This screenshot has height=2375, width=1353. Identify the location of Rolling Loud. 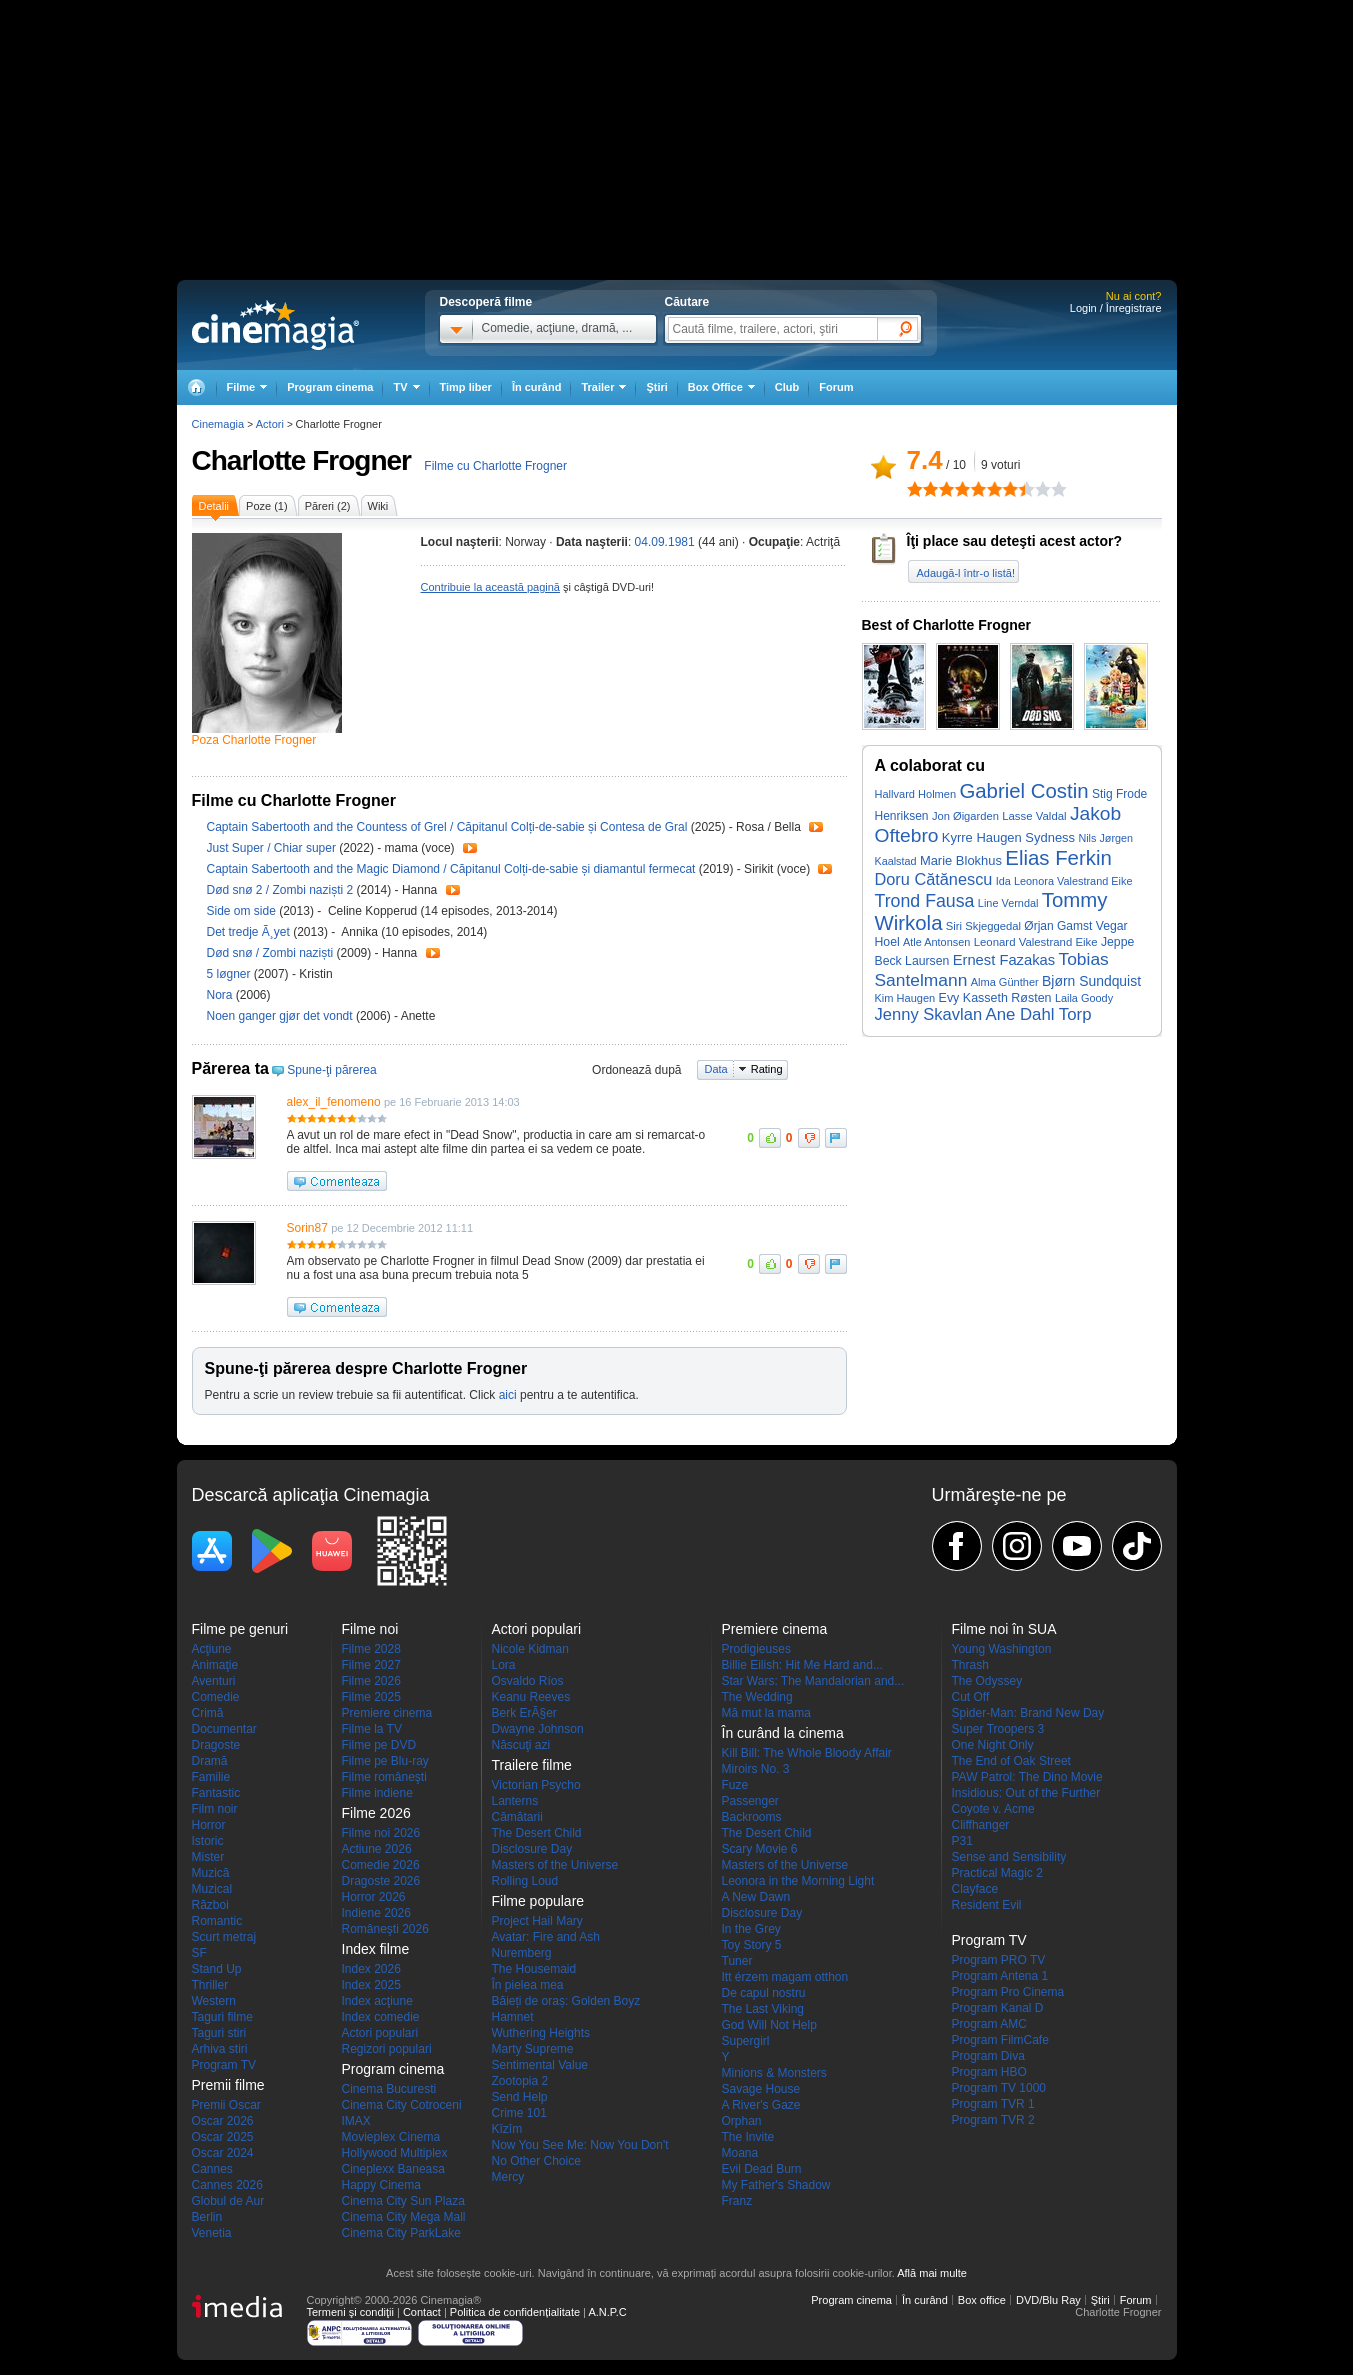
(525, 1881).